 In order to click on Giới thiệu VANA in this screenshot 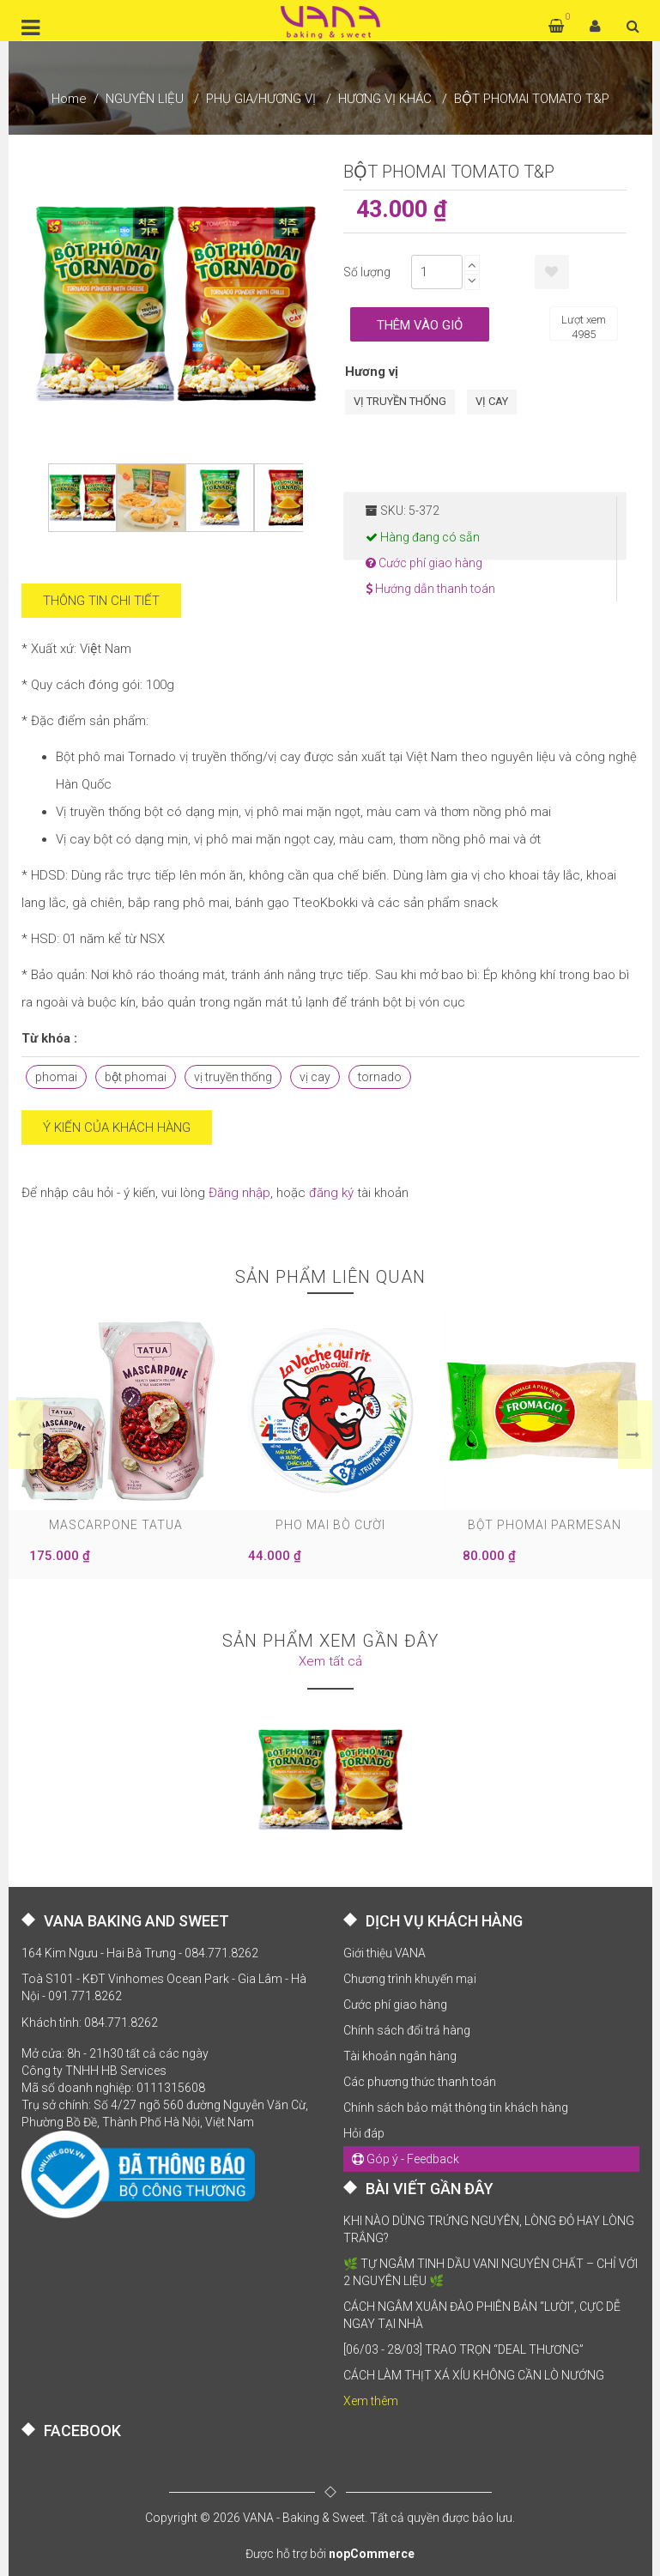, I will do `click(384, 1953)`.